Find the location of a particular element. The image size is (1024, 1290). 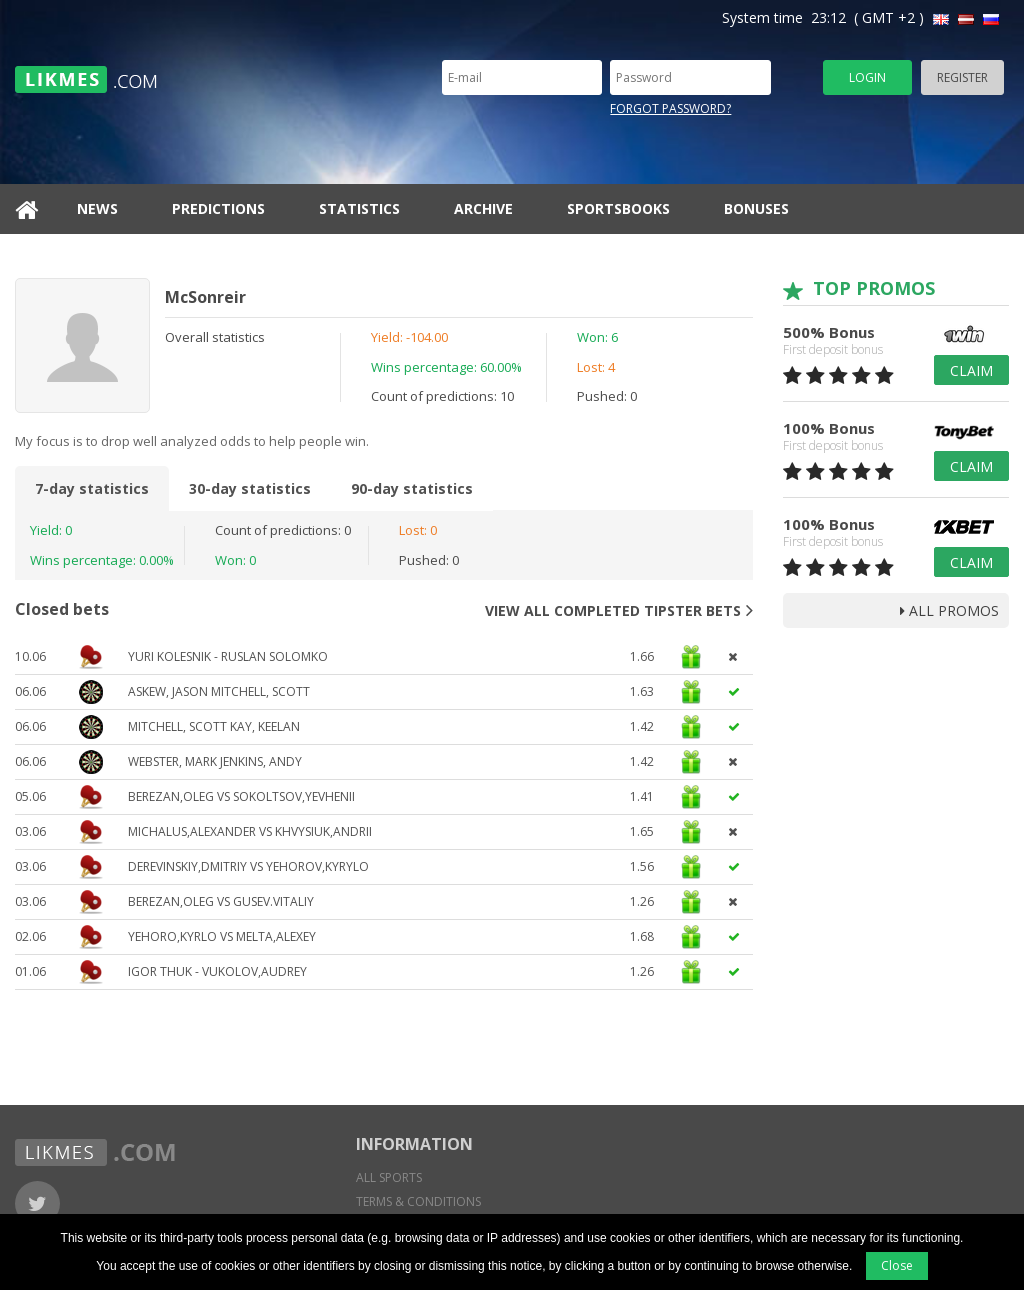

Predictions is located at coordinates (218, 208).